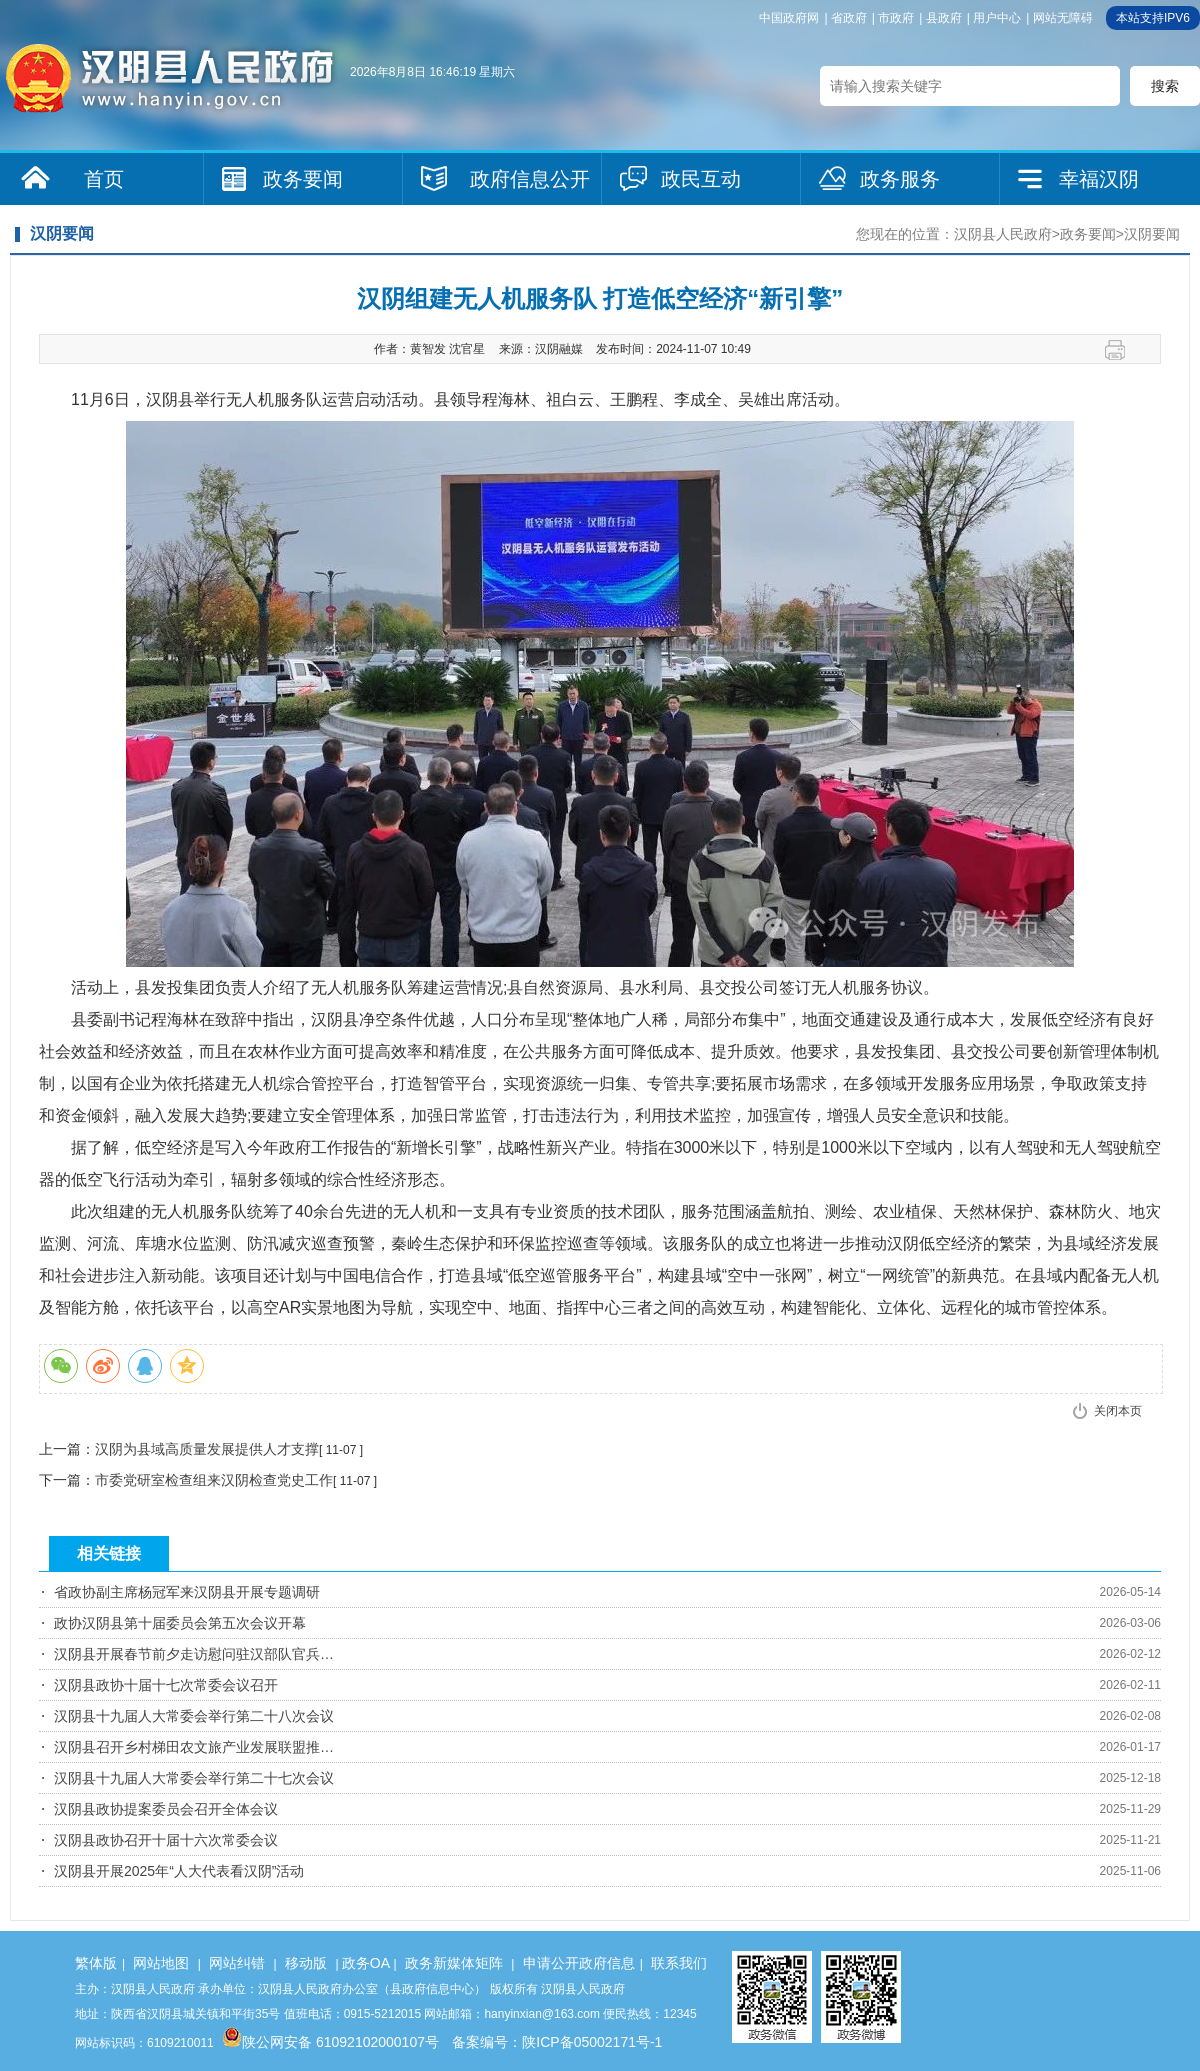 This screenshot has height=2071, width=1200. I want to click on 申请公开政府信息, so click(579, 1963).